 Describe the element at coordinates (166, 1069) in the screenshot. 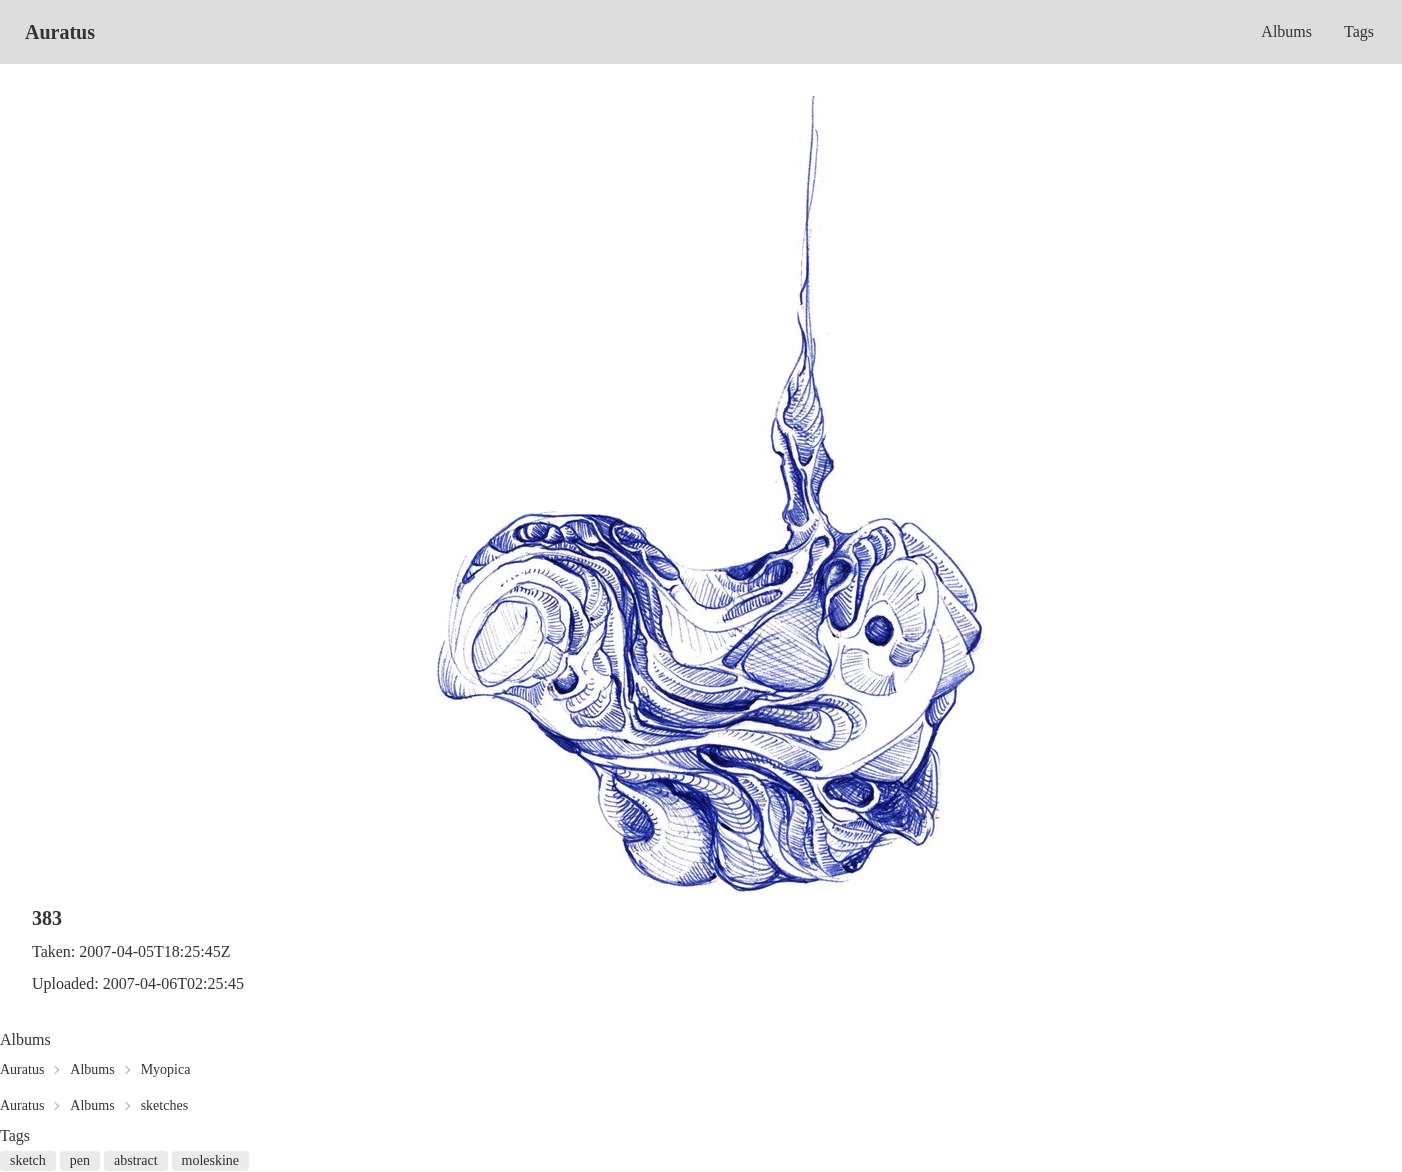

I see `Myopica` at that location.